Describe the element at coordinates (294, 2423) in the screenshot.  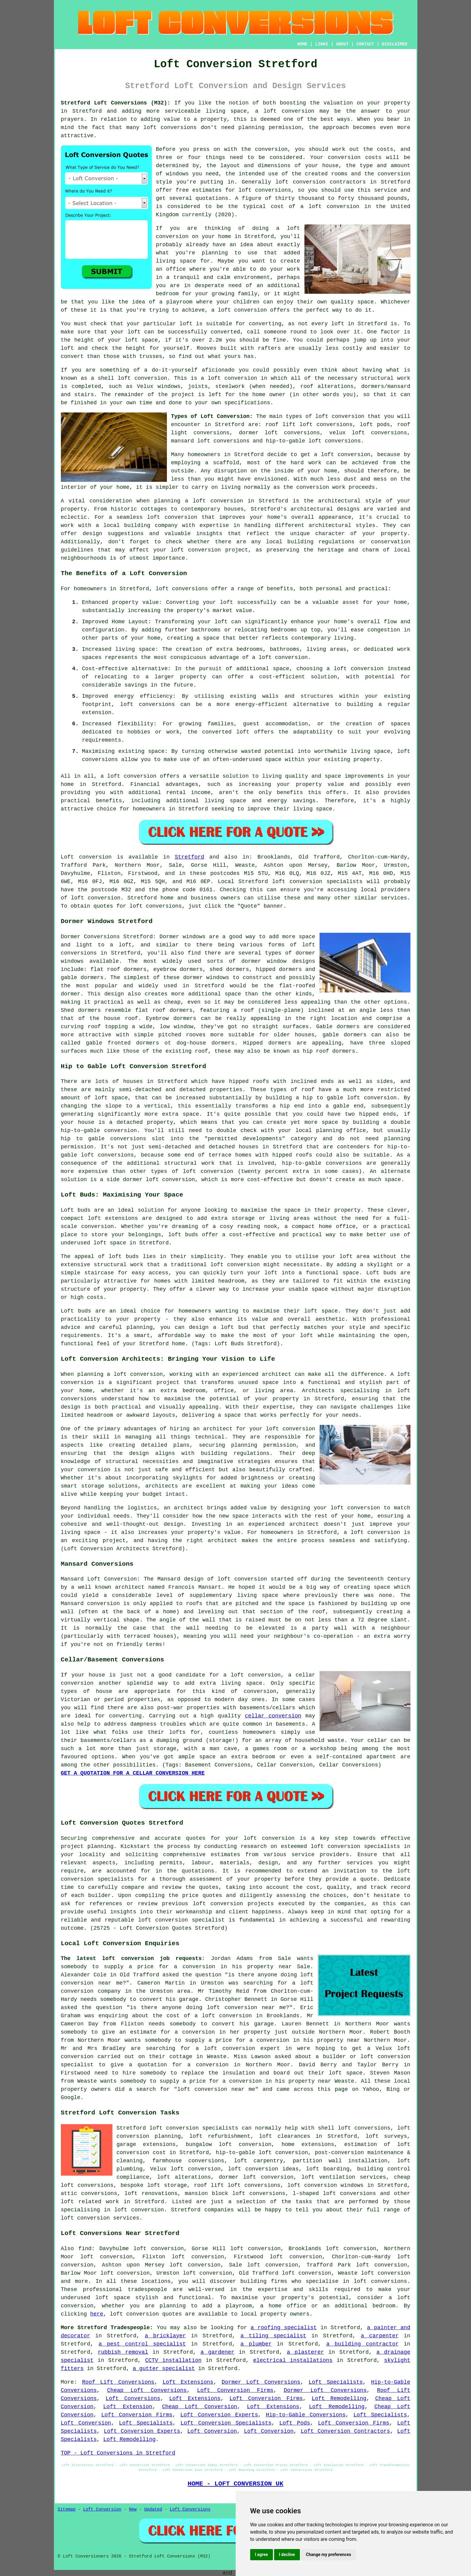
I see `Loft Pods` at that location.